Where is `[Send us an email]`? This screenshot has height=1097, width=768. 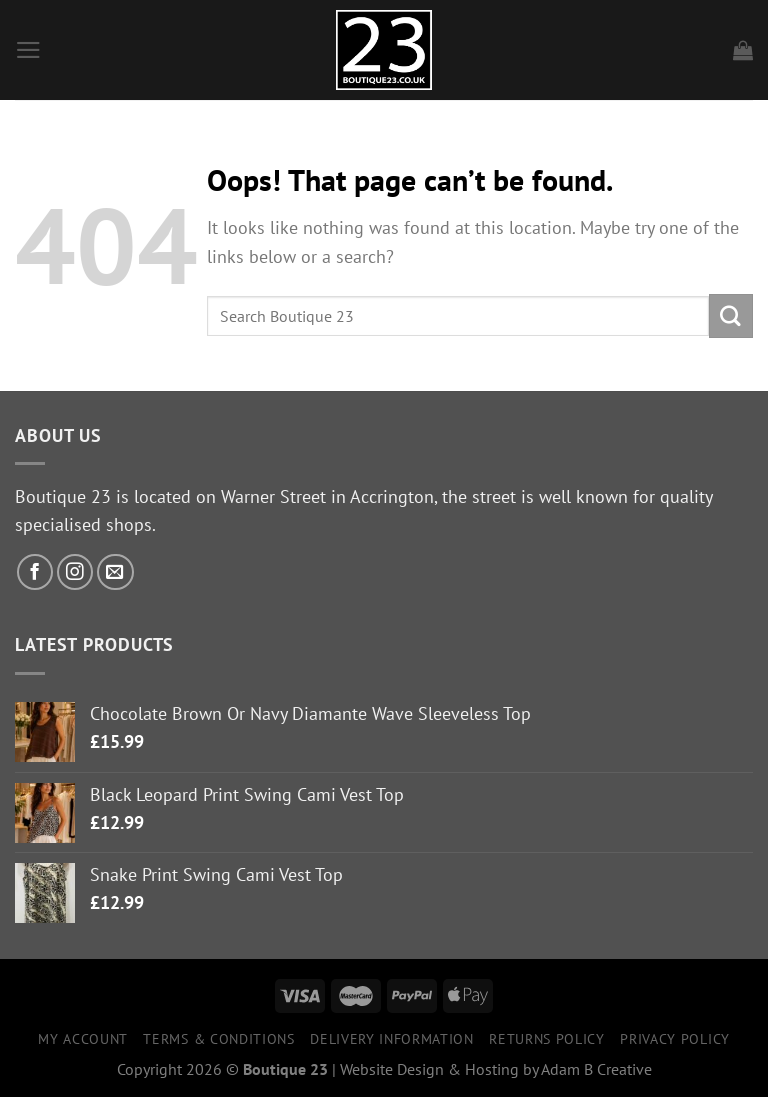 [Send us an email] is located at coordinates (115, 572).